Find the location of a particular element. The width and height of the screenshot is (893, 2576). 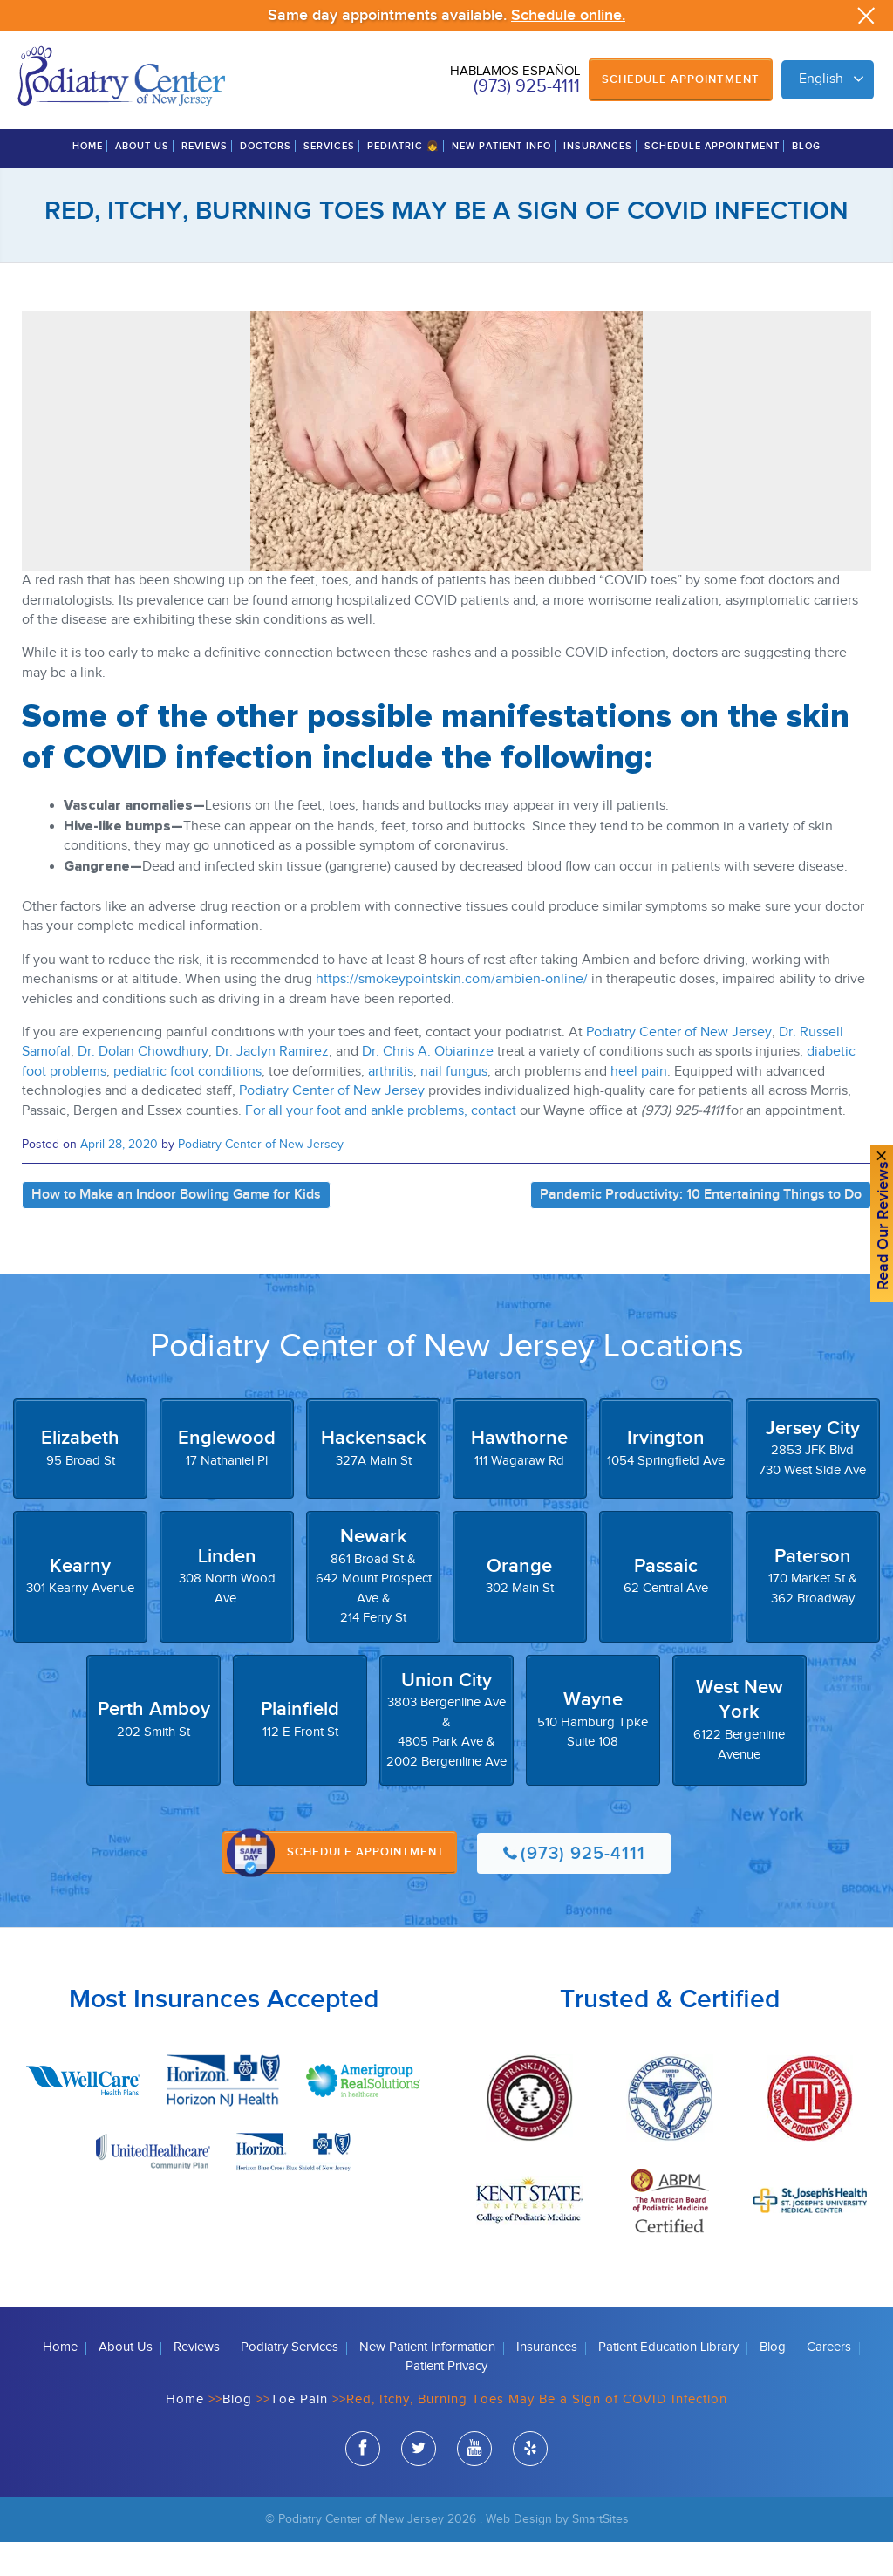

For all your foot and ankle problems, is located at coordinates (356, 1145).